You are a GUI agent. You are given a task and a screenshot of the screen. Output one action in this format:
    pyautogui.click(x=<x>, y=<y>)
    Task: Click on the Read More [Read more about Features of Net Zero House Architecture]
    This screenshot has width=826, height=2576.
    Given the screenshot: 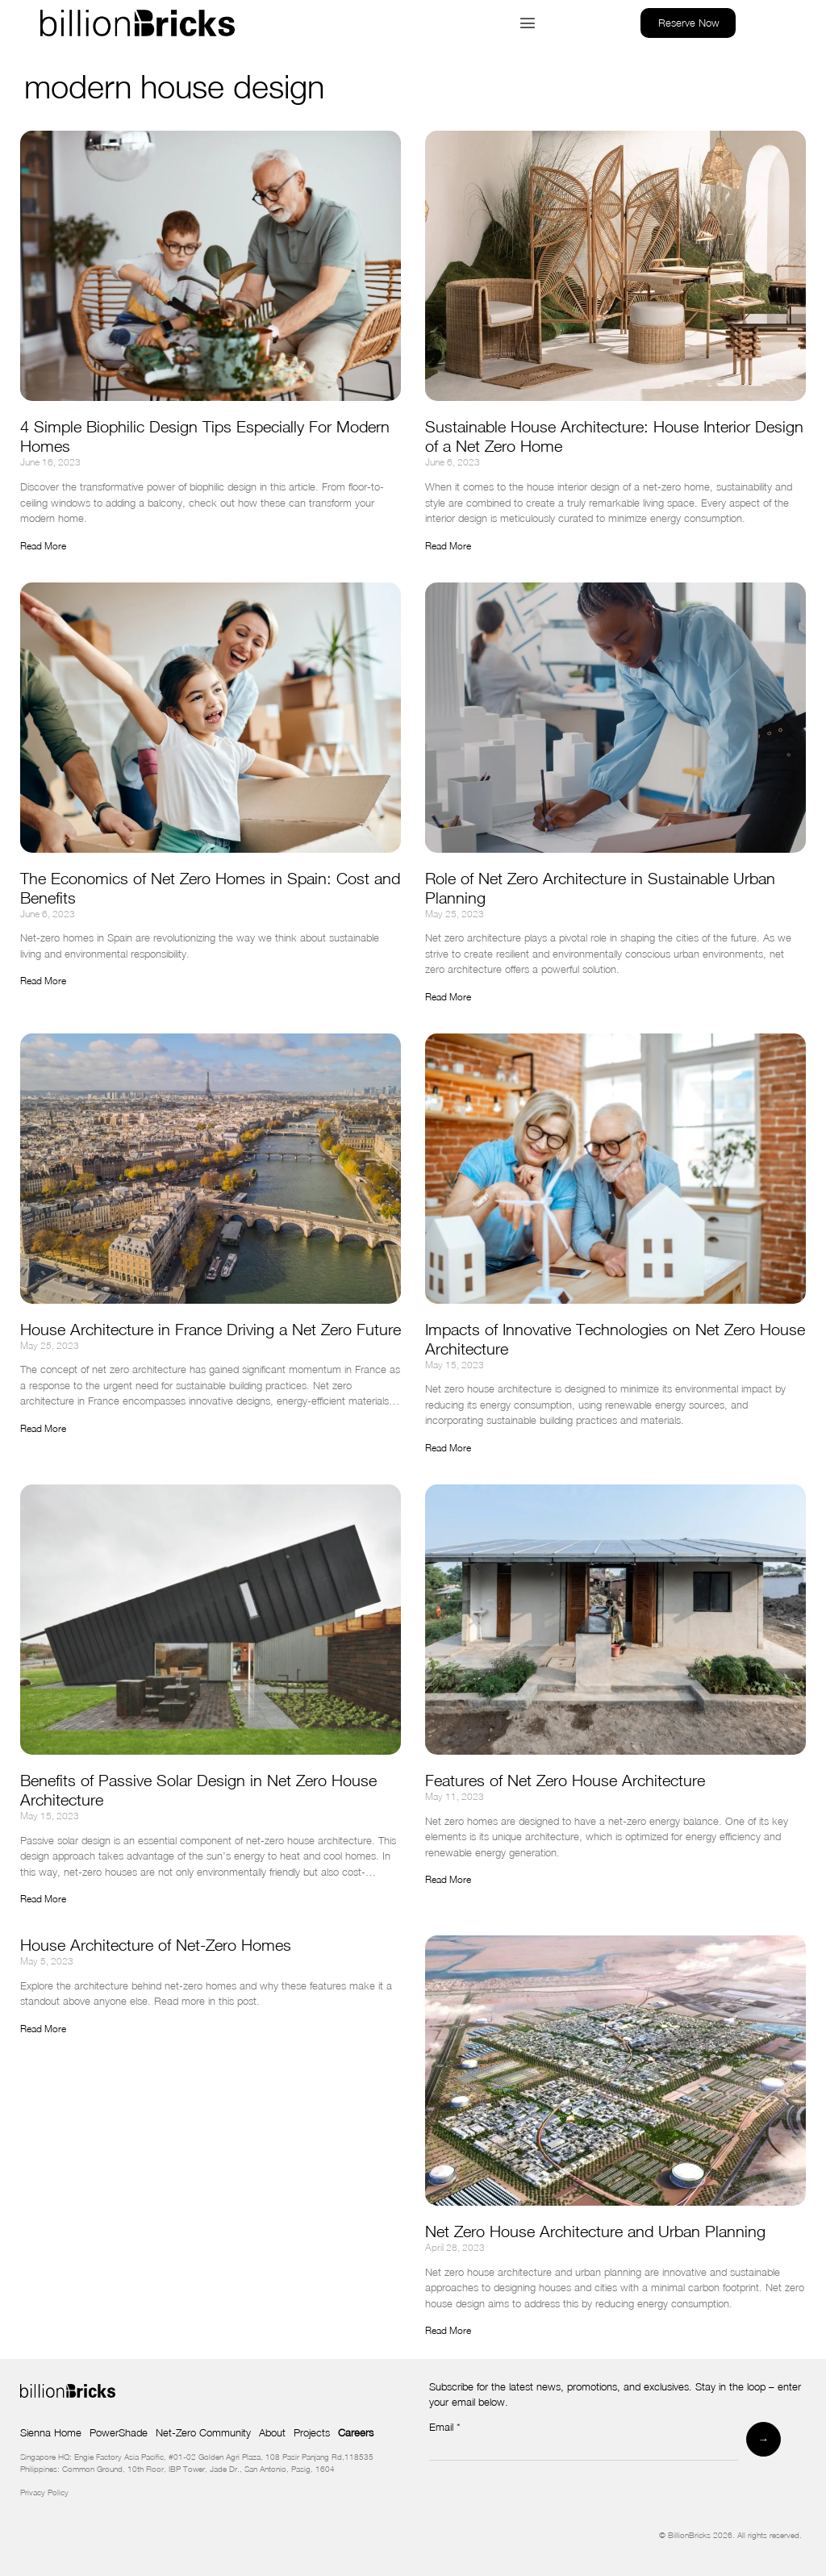 What is the action you would take?
    pyautogui.click(x=448, y=1879)
    